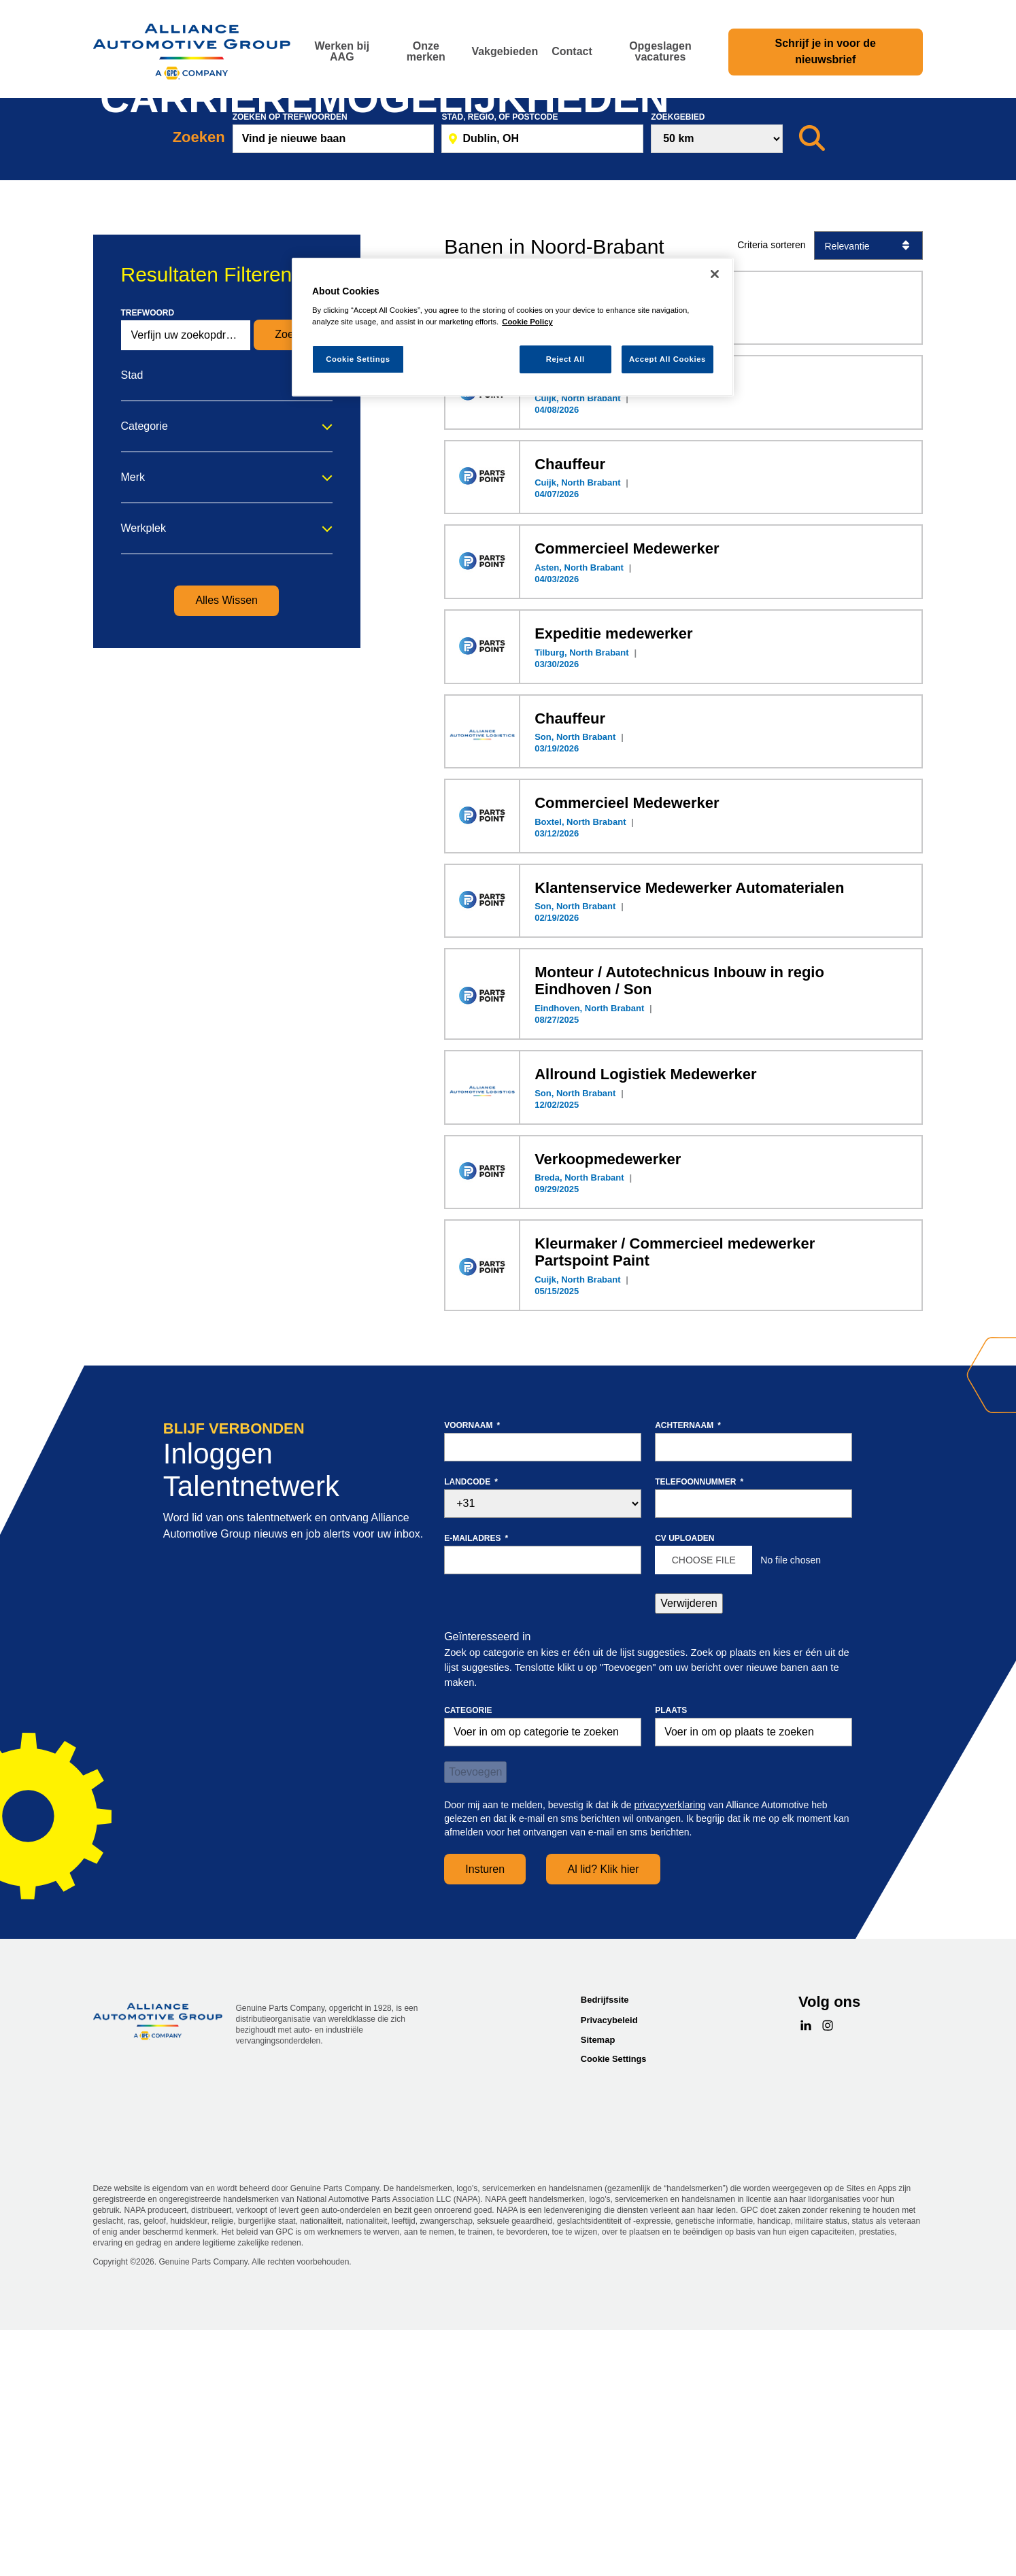  Describe the element at coordinates (504, 51) in the screenshot. I see `Vakgebieden` at that location.